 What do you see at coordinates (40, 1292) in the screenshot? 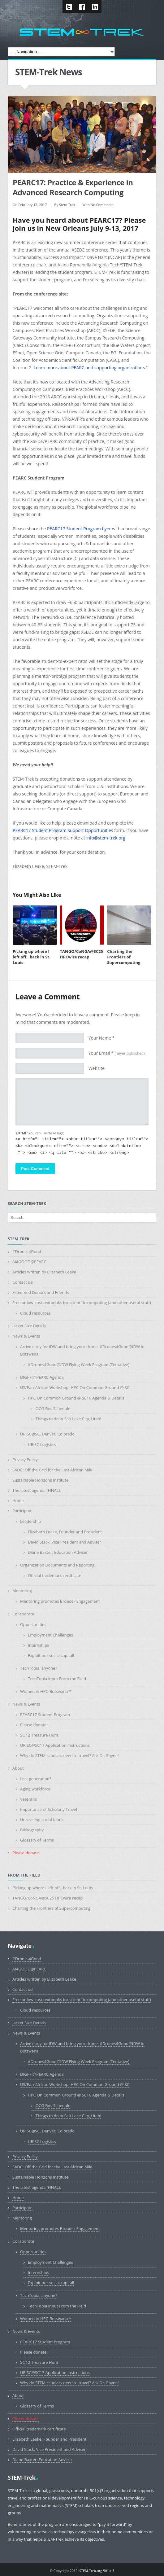
I see `Esteemed Donors and Friends` at bounding box center [40, 1292].